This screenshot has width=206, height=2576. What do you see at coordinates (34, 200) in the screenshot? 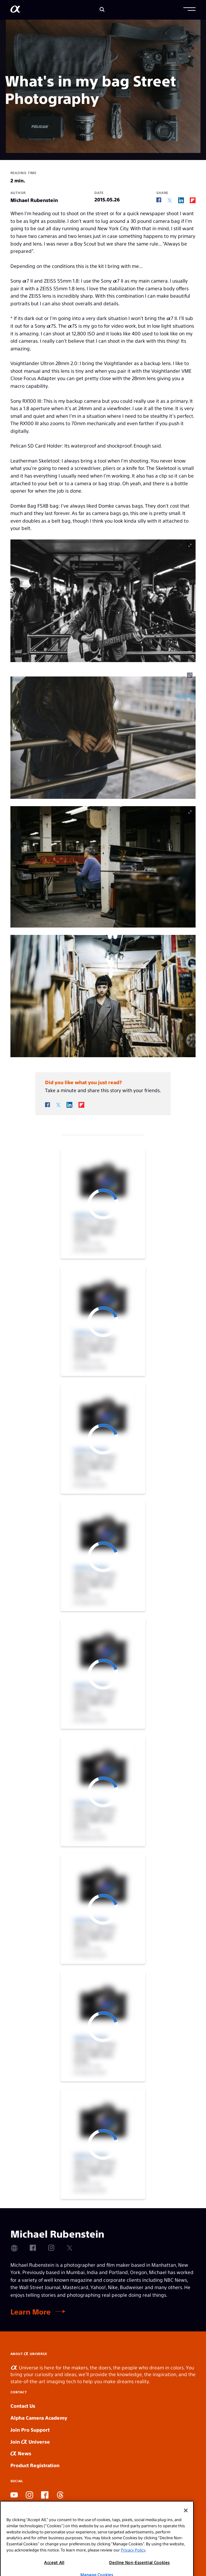
I see `Michael Rubenstein` at bounding box center [34, 200].